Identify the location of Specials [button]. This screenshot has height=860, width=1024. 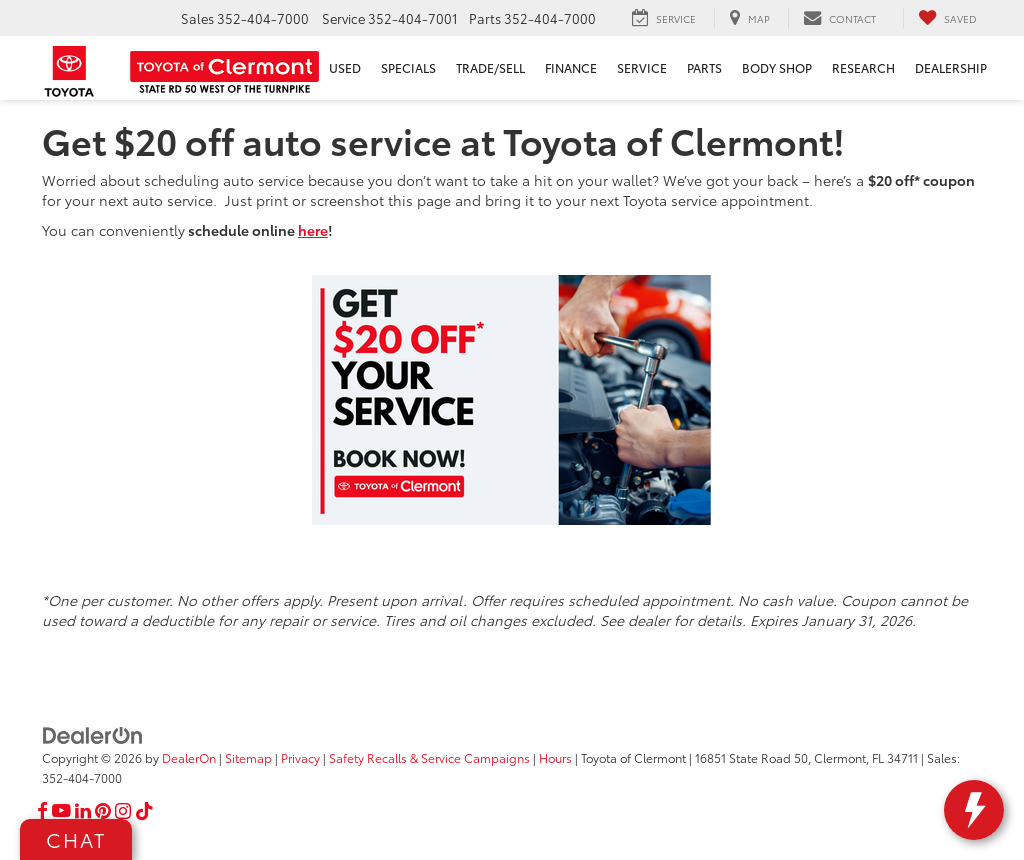
(408, 67).